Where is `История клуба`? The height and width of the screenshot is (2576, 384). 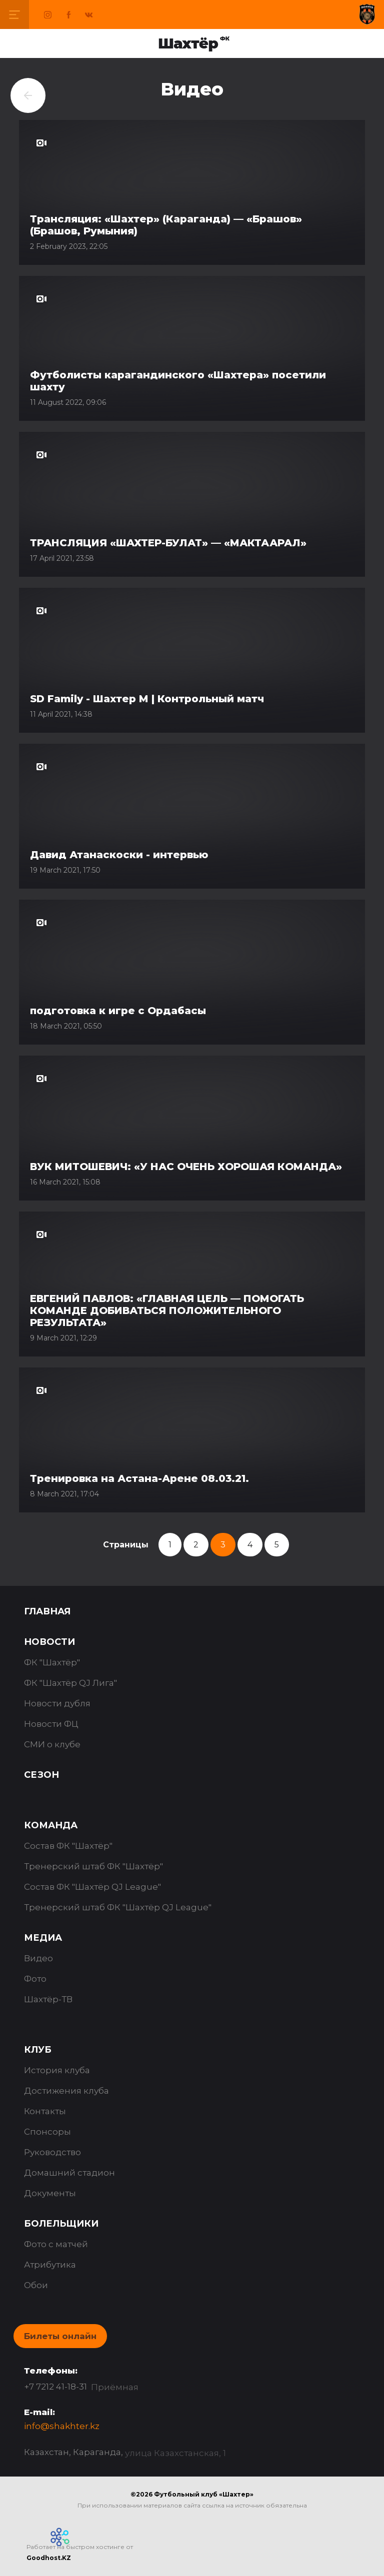
История клуба is located at coordinates (57, 2070).